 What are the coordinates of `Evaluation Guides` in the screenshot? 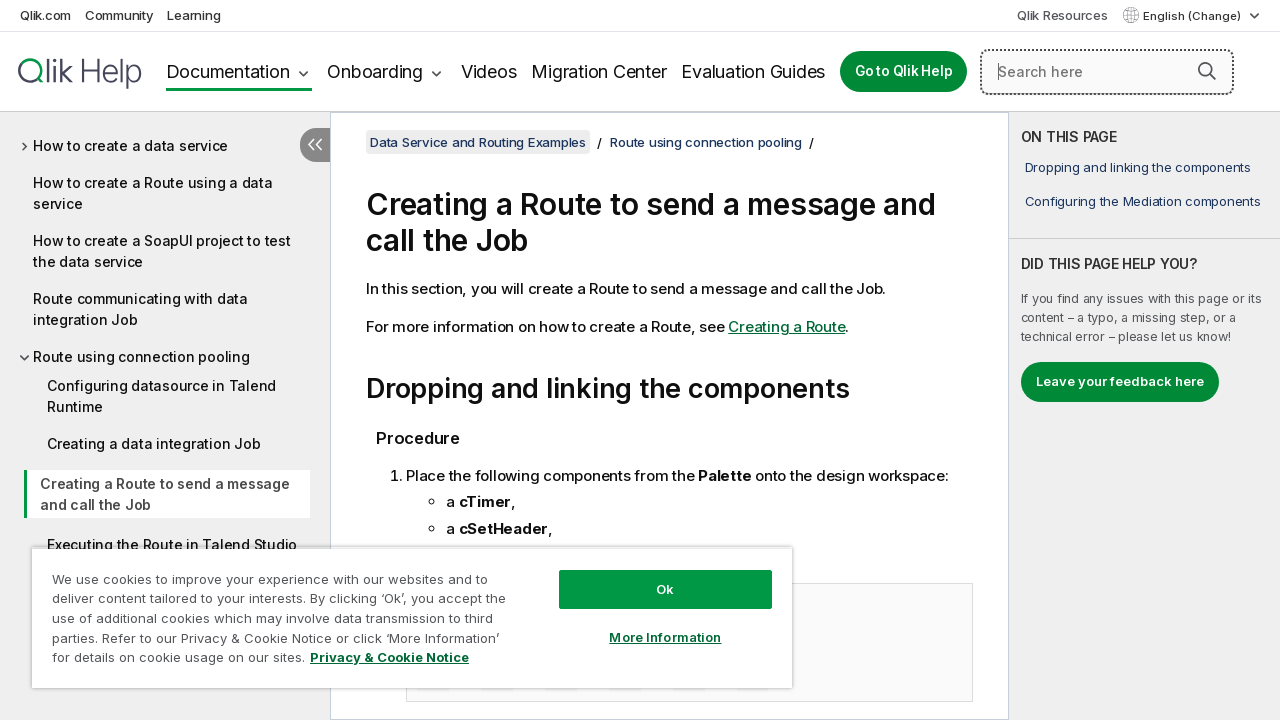 It's located at (753, 71).